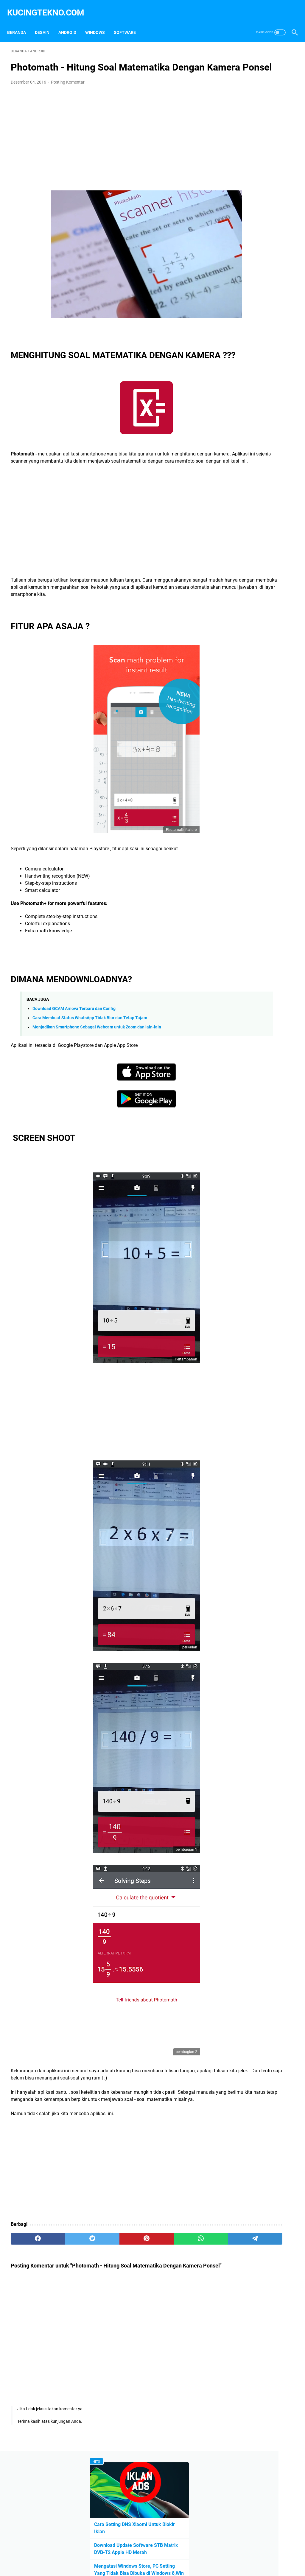  What do you see at coordinates (89, 1047) in the screenshot?
I see `Cara Membuat Status WhatsApp Tidak Blur dan Tetap Tajam` at bounding box center [89, 1047].